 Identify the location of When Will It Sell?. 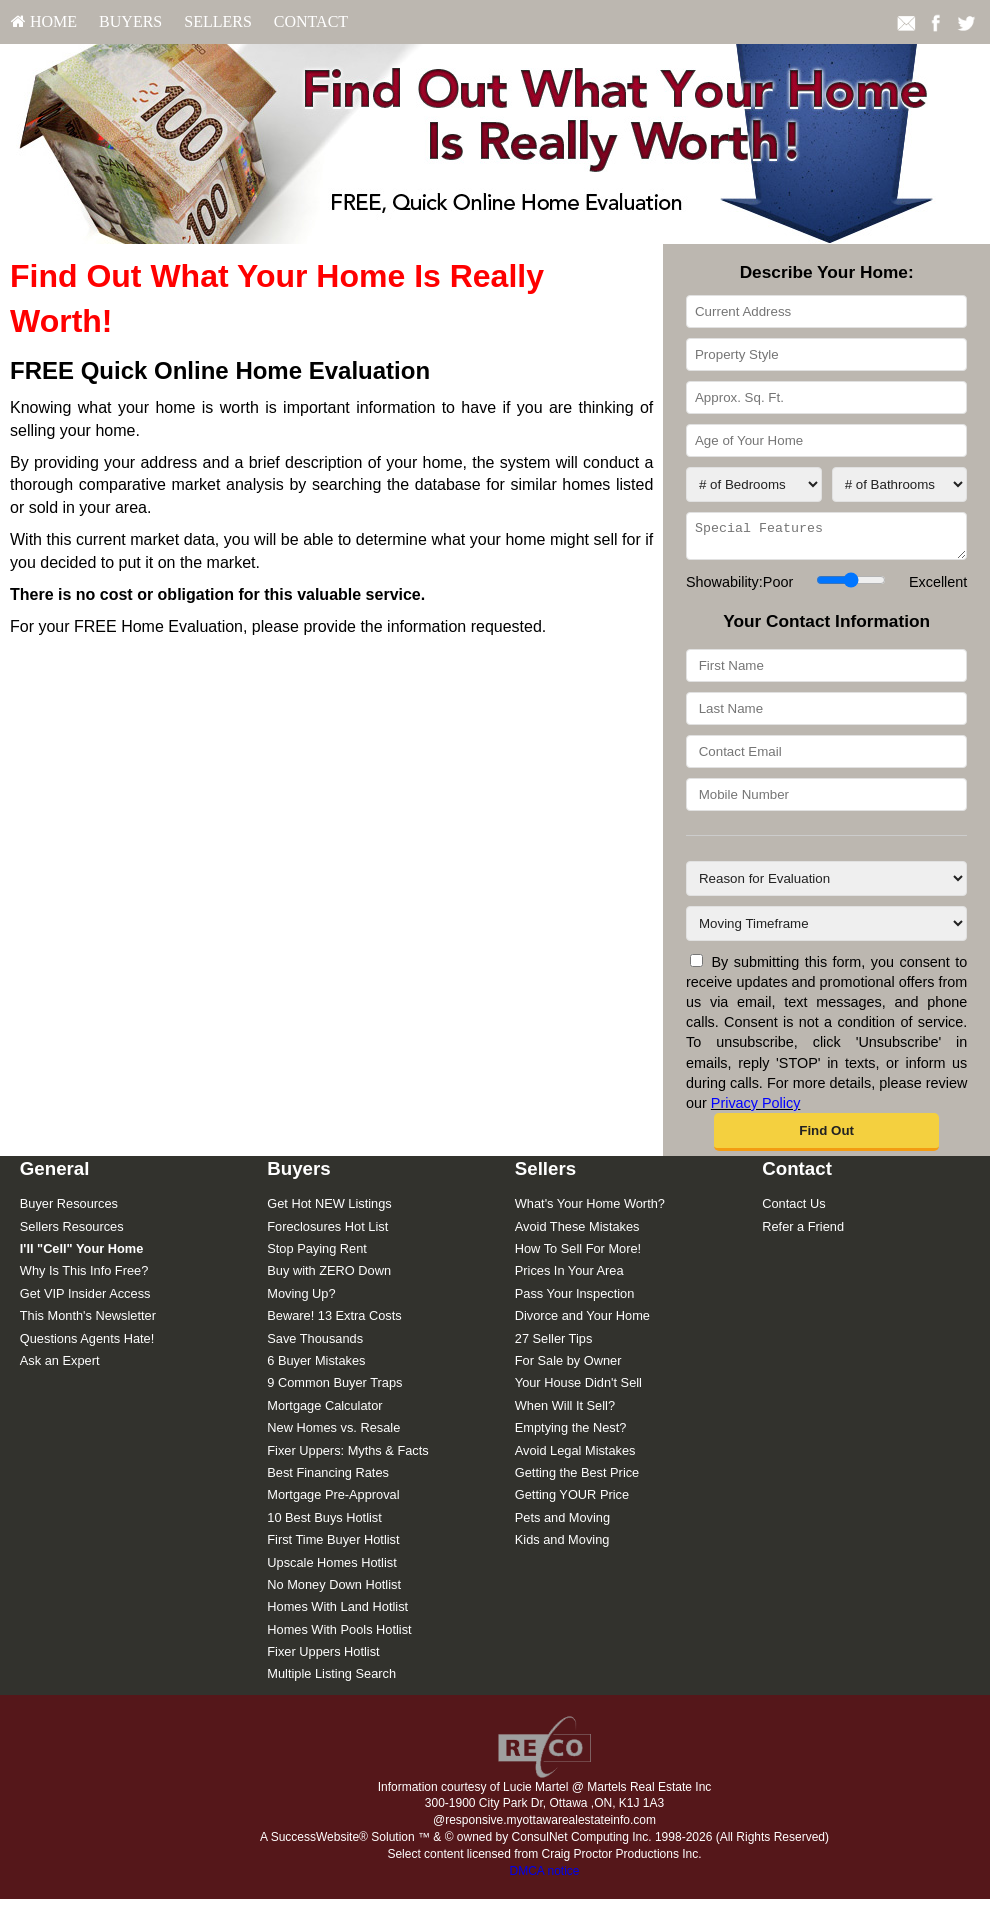
(565, 1411).